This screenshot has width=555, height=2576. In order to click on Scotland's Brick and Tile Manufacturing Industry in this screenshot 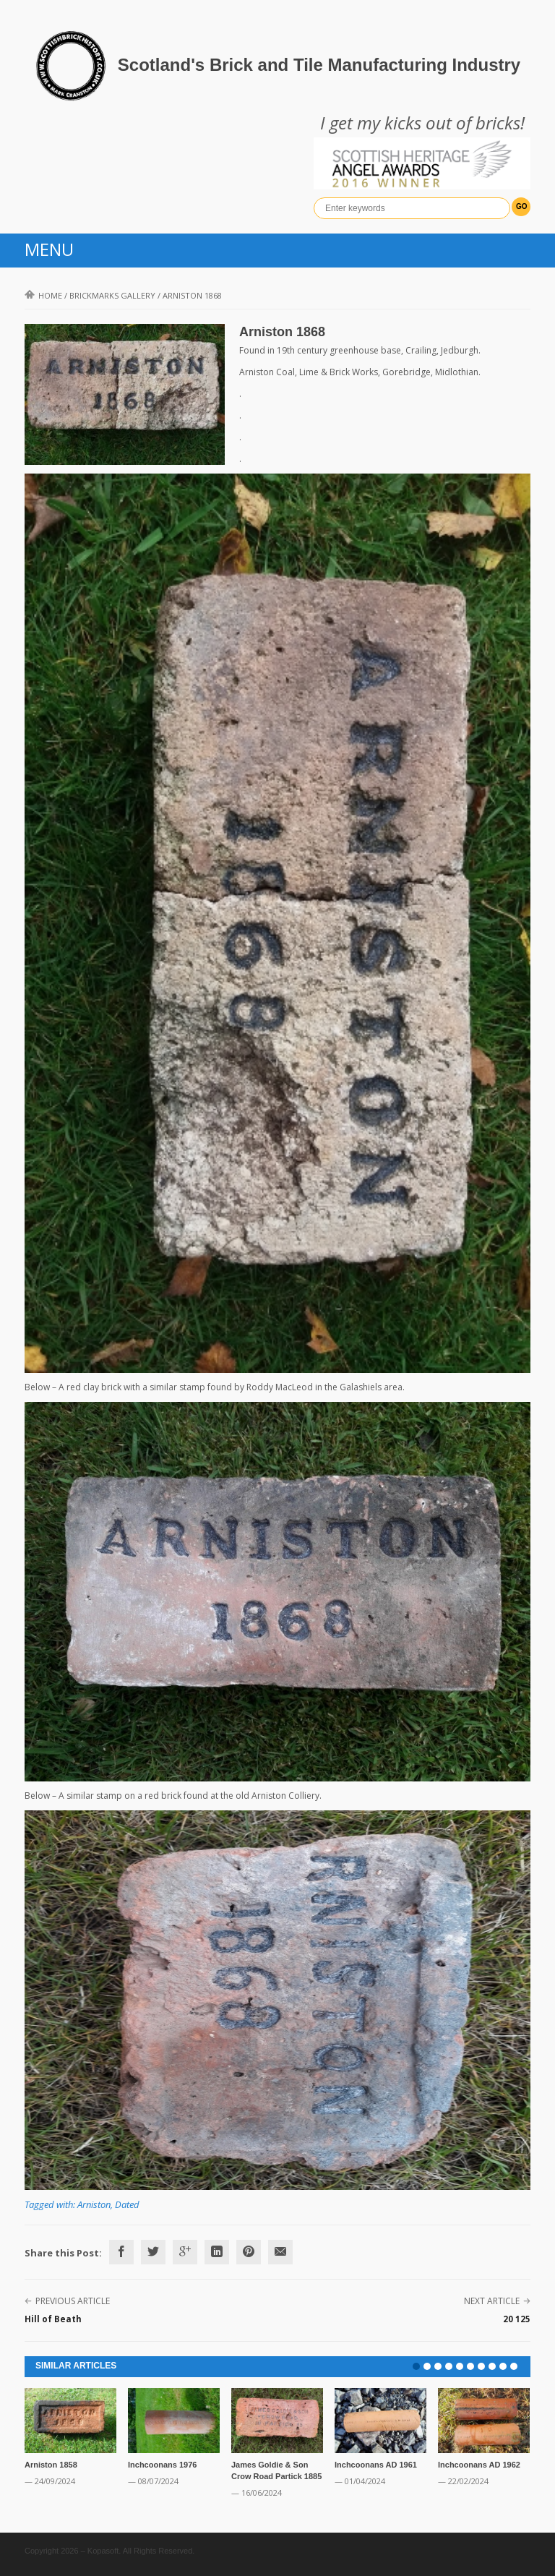, I will do `click(319, 64)`.